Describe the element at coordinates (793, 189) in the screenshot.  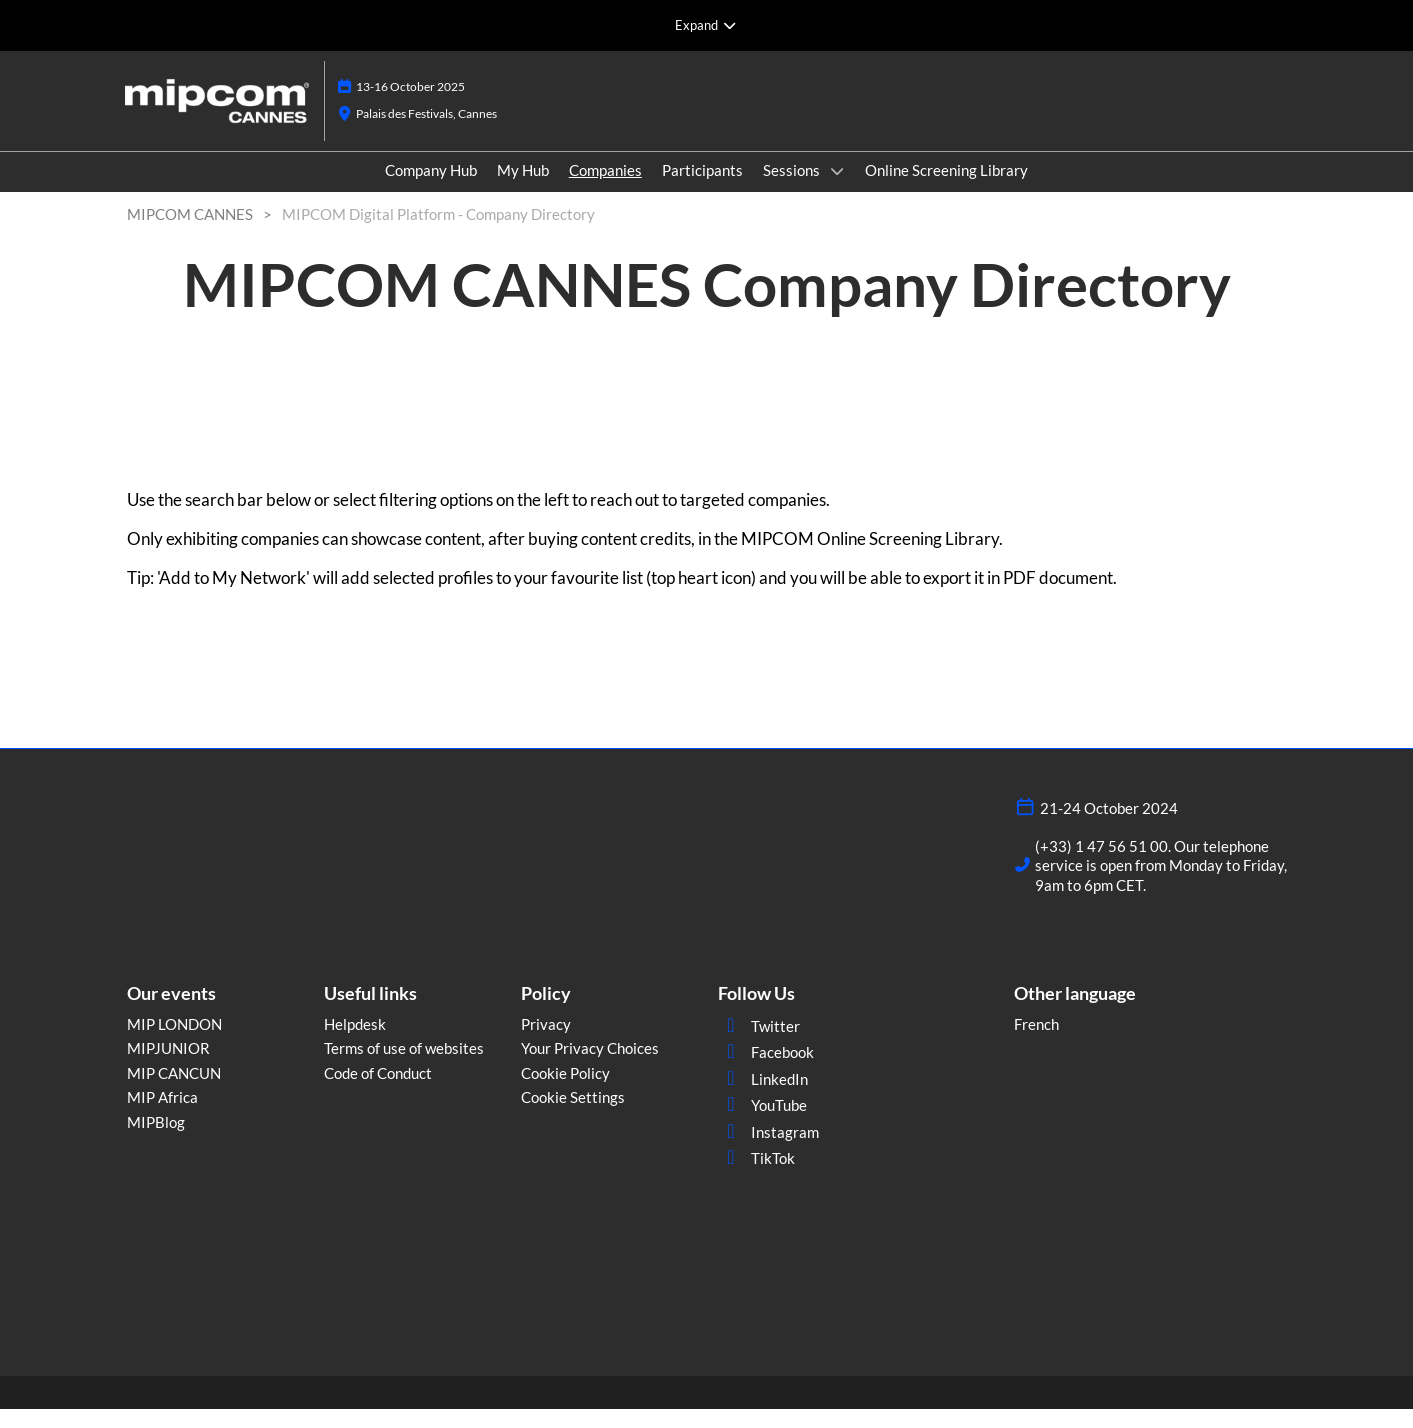
I see `Sessions` at that location.